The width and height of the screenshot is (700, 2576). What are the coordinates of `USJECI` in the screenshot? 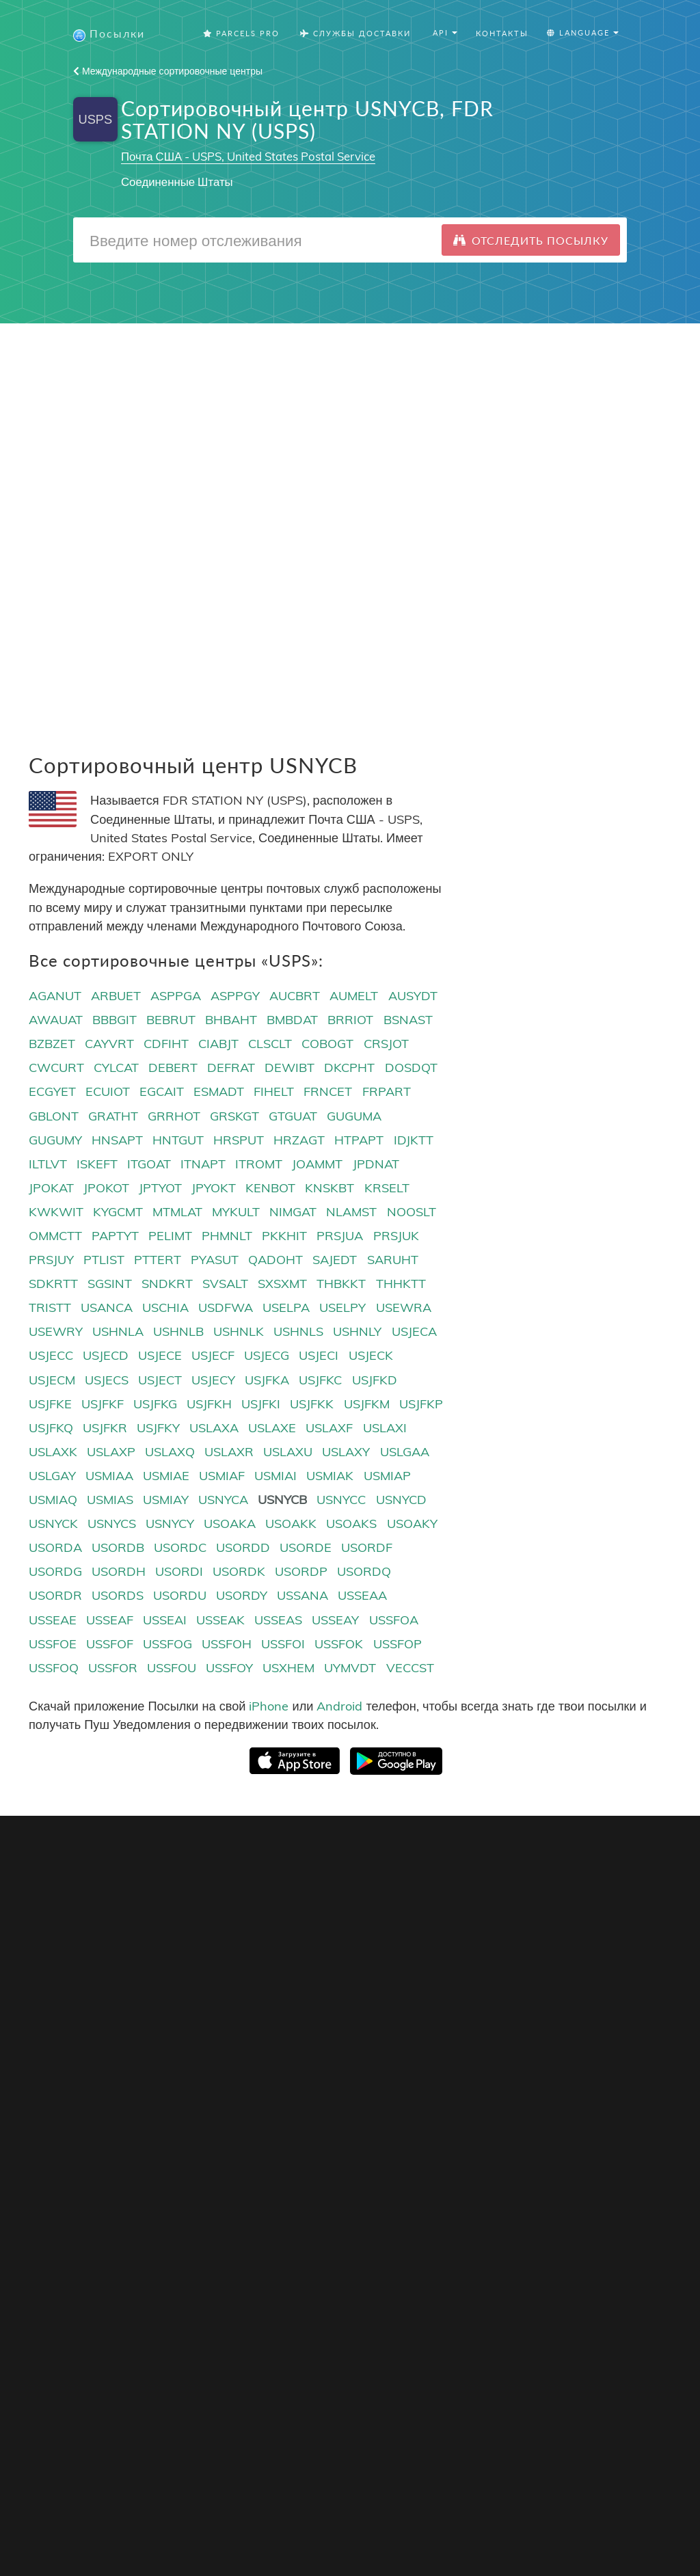 It's located at (318, 1357).